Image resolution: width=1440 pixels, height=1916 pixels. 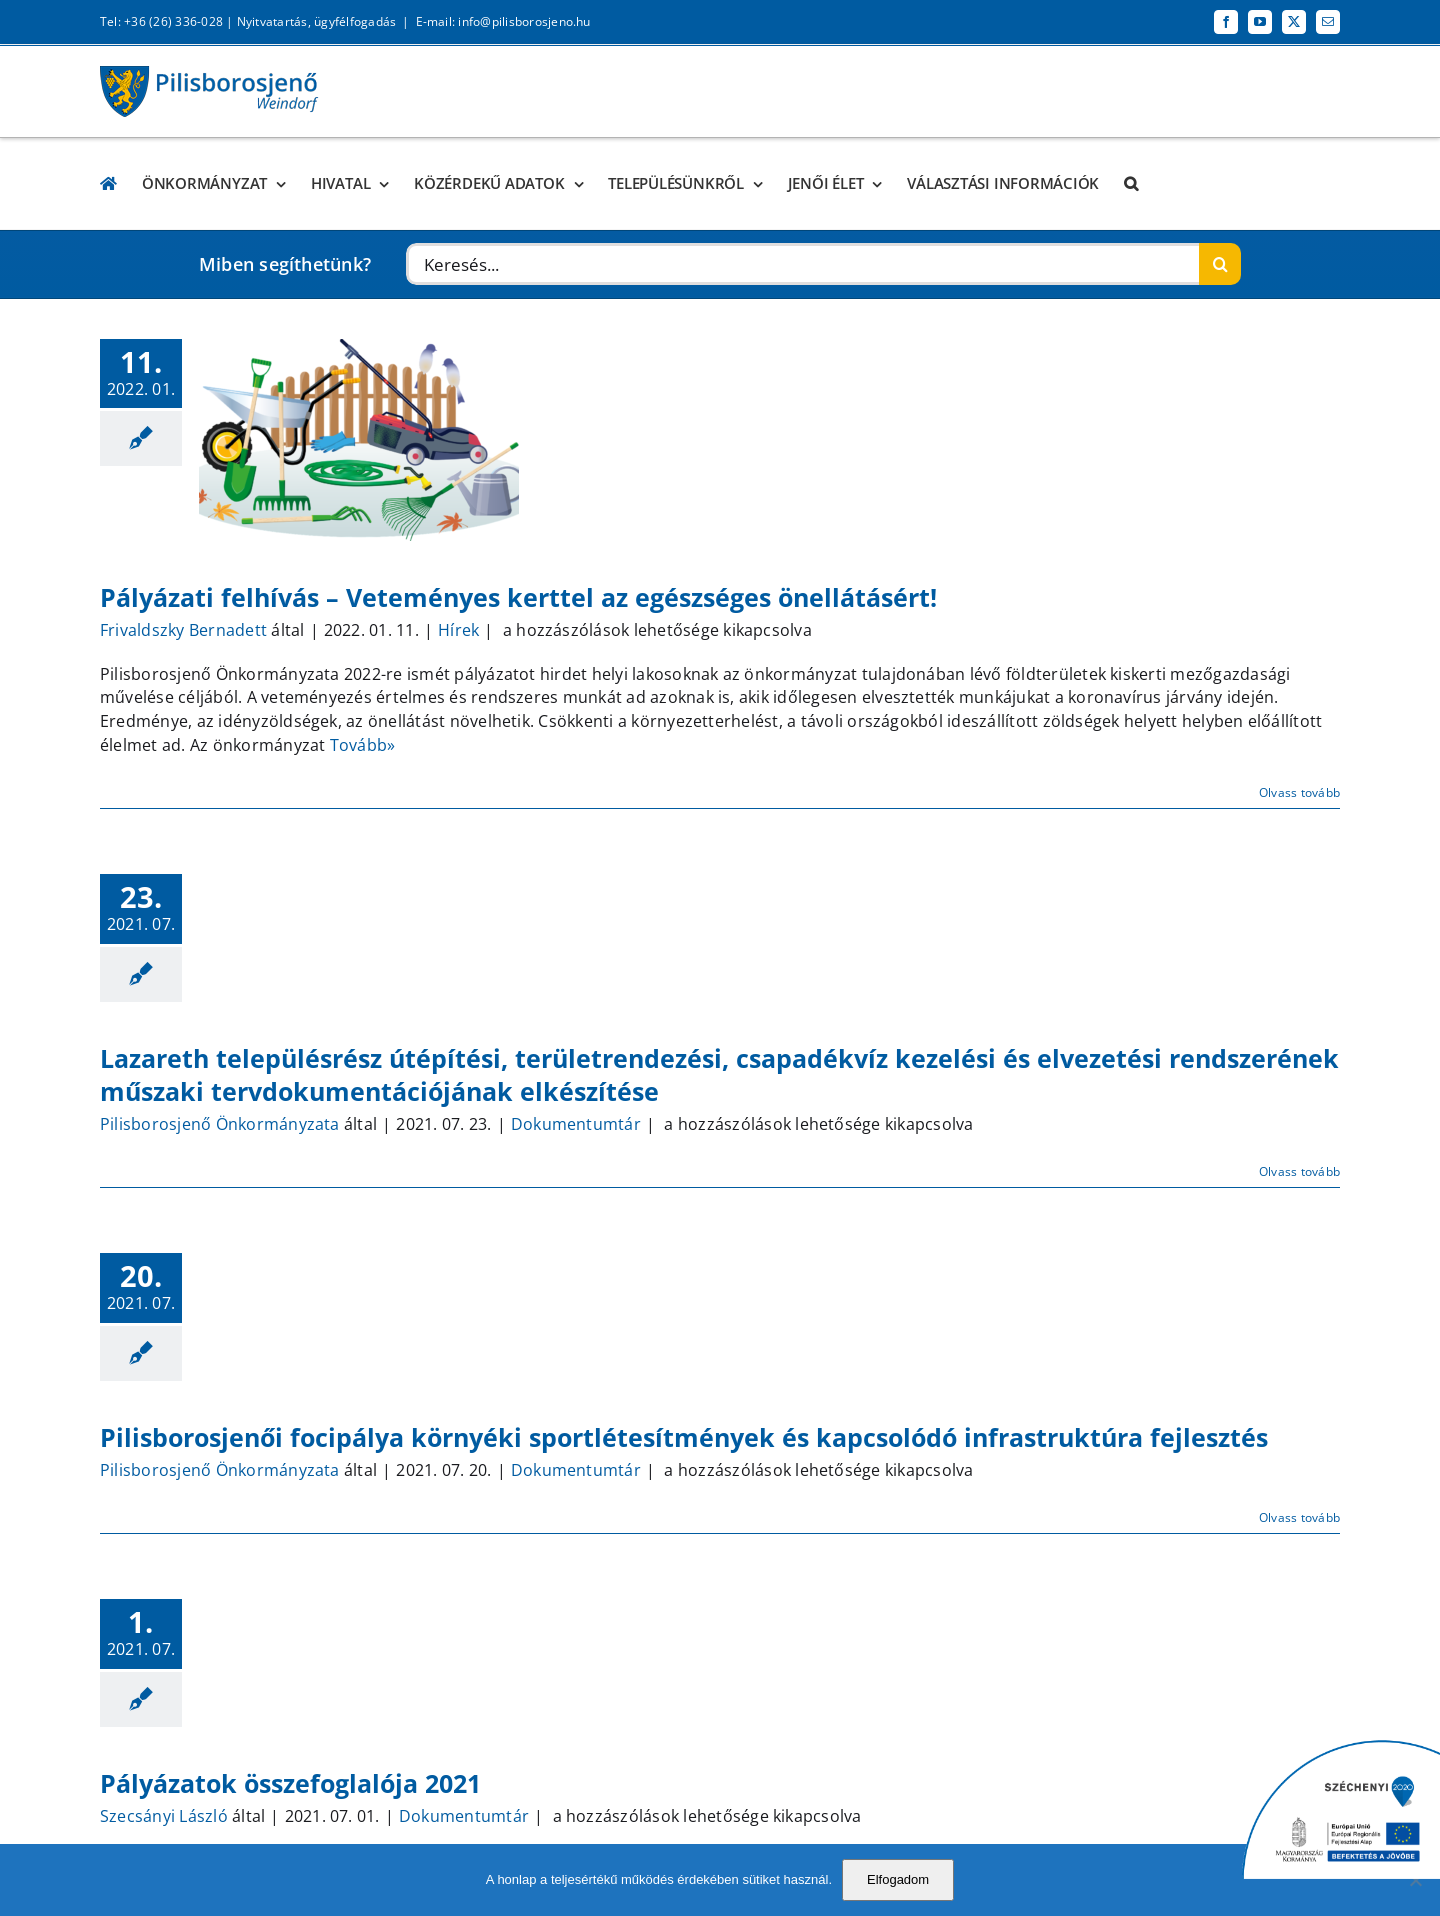 I want to click on Tovább», so click(x=363, y=745).